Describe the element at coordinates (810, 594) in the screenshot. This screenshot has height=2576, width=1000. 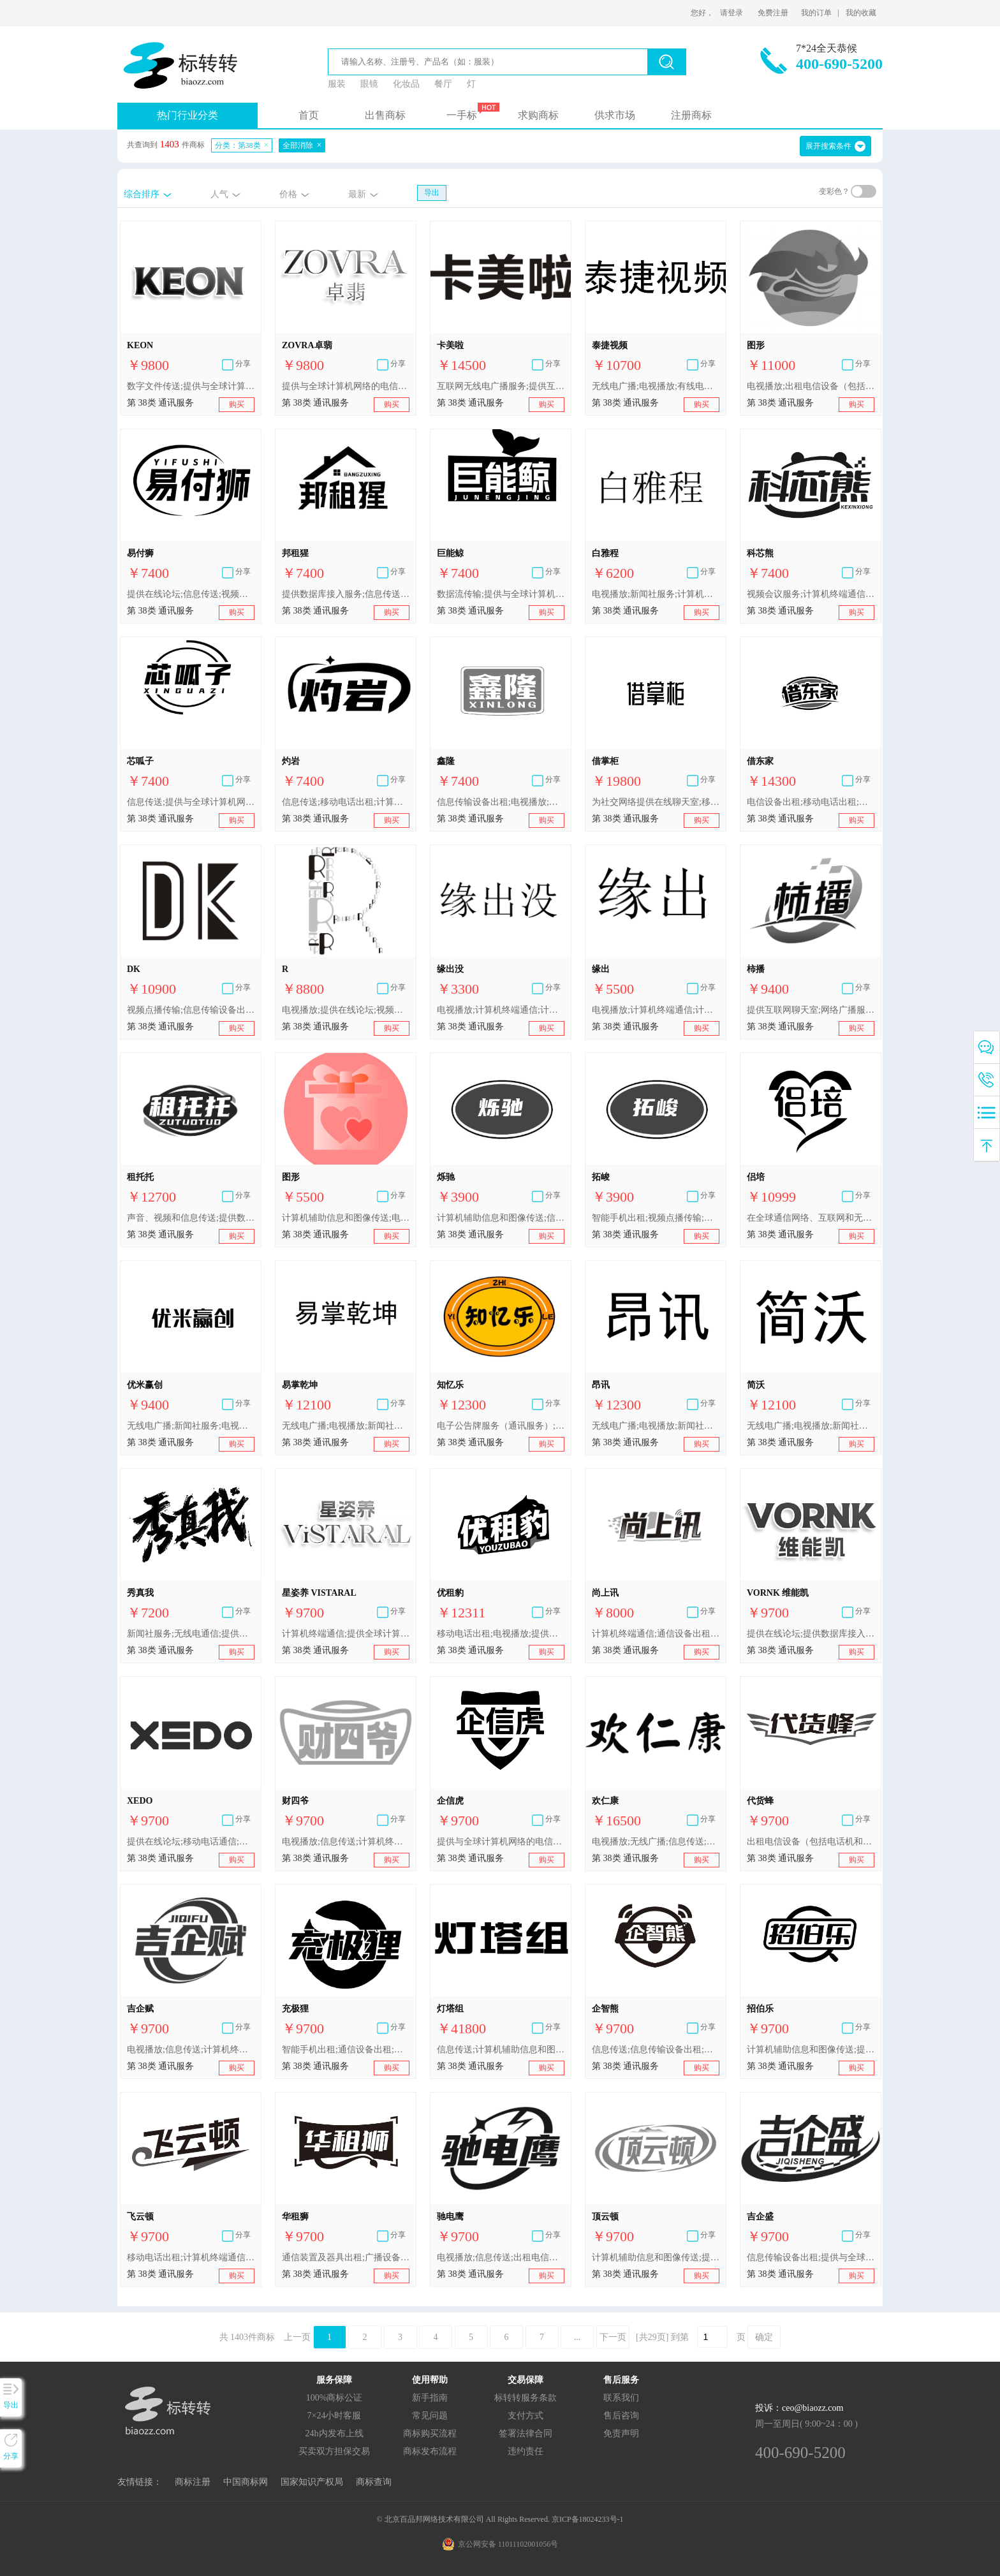
I see `视频会议服务;计算机终端通信;信息传输设备出租;提供互联网聊天室;提供全球计算机网络用户接入服务;提供与全球计算机网络的电信连接服务;电视播放;提供在线论坛;智能手机出租;信息传送` at that location.